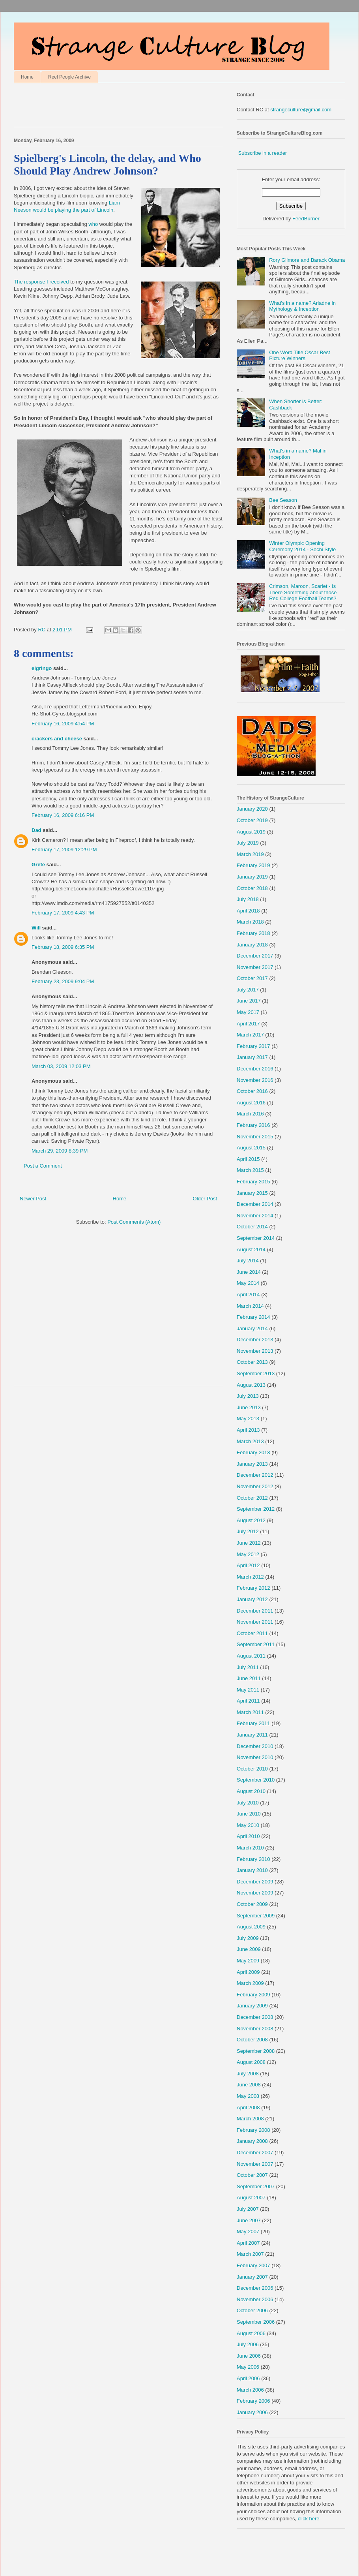 The width and height of the screenshot is (359, 2576). I want to click on April 2006, so click(248, 2378).